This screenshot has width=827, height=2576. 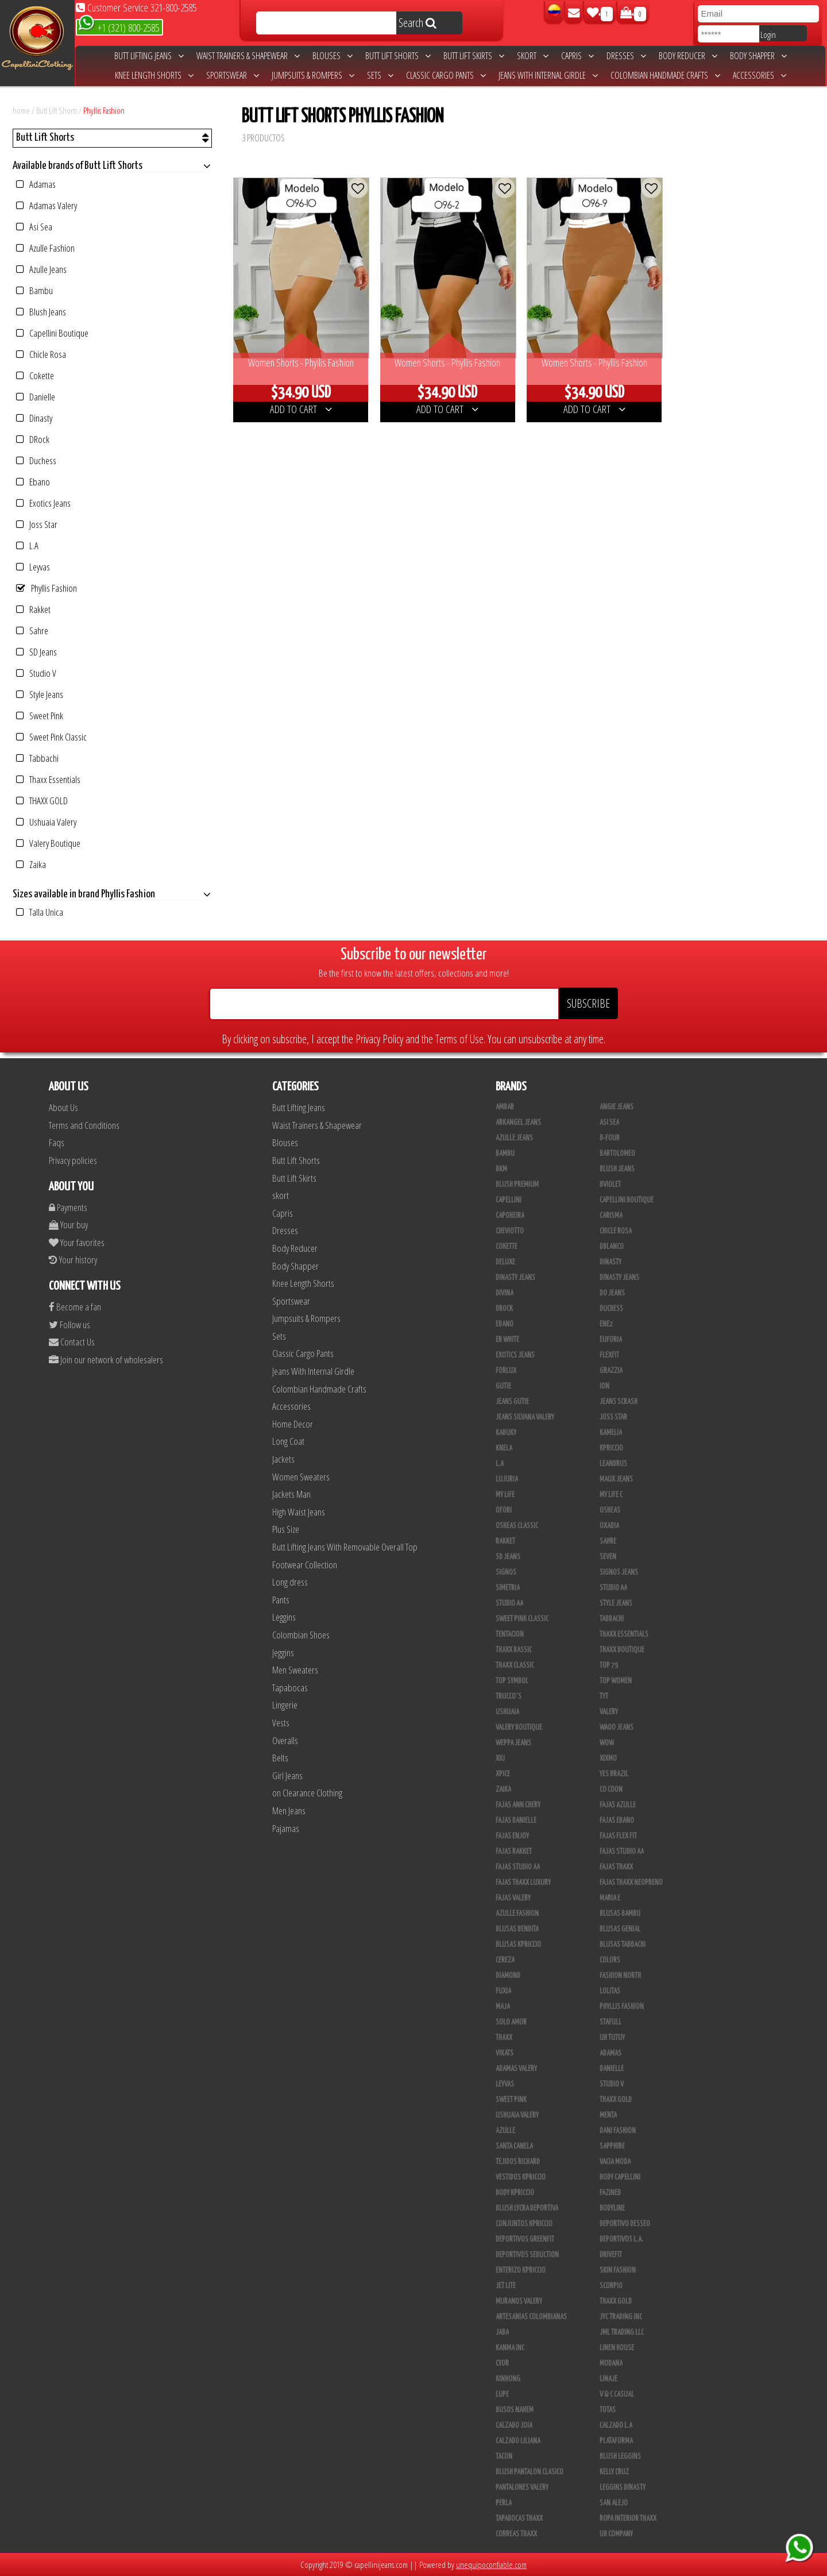 What do you see at coordinates (618, 2270) in the screenshot?
I see `Skin Fashion` at bounding box center [618, 2270].